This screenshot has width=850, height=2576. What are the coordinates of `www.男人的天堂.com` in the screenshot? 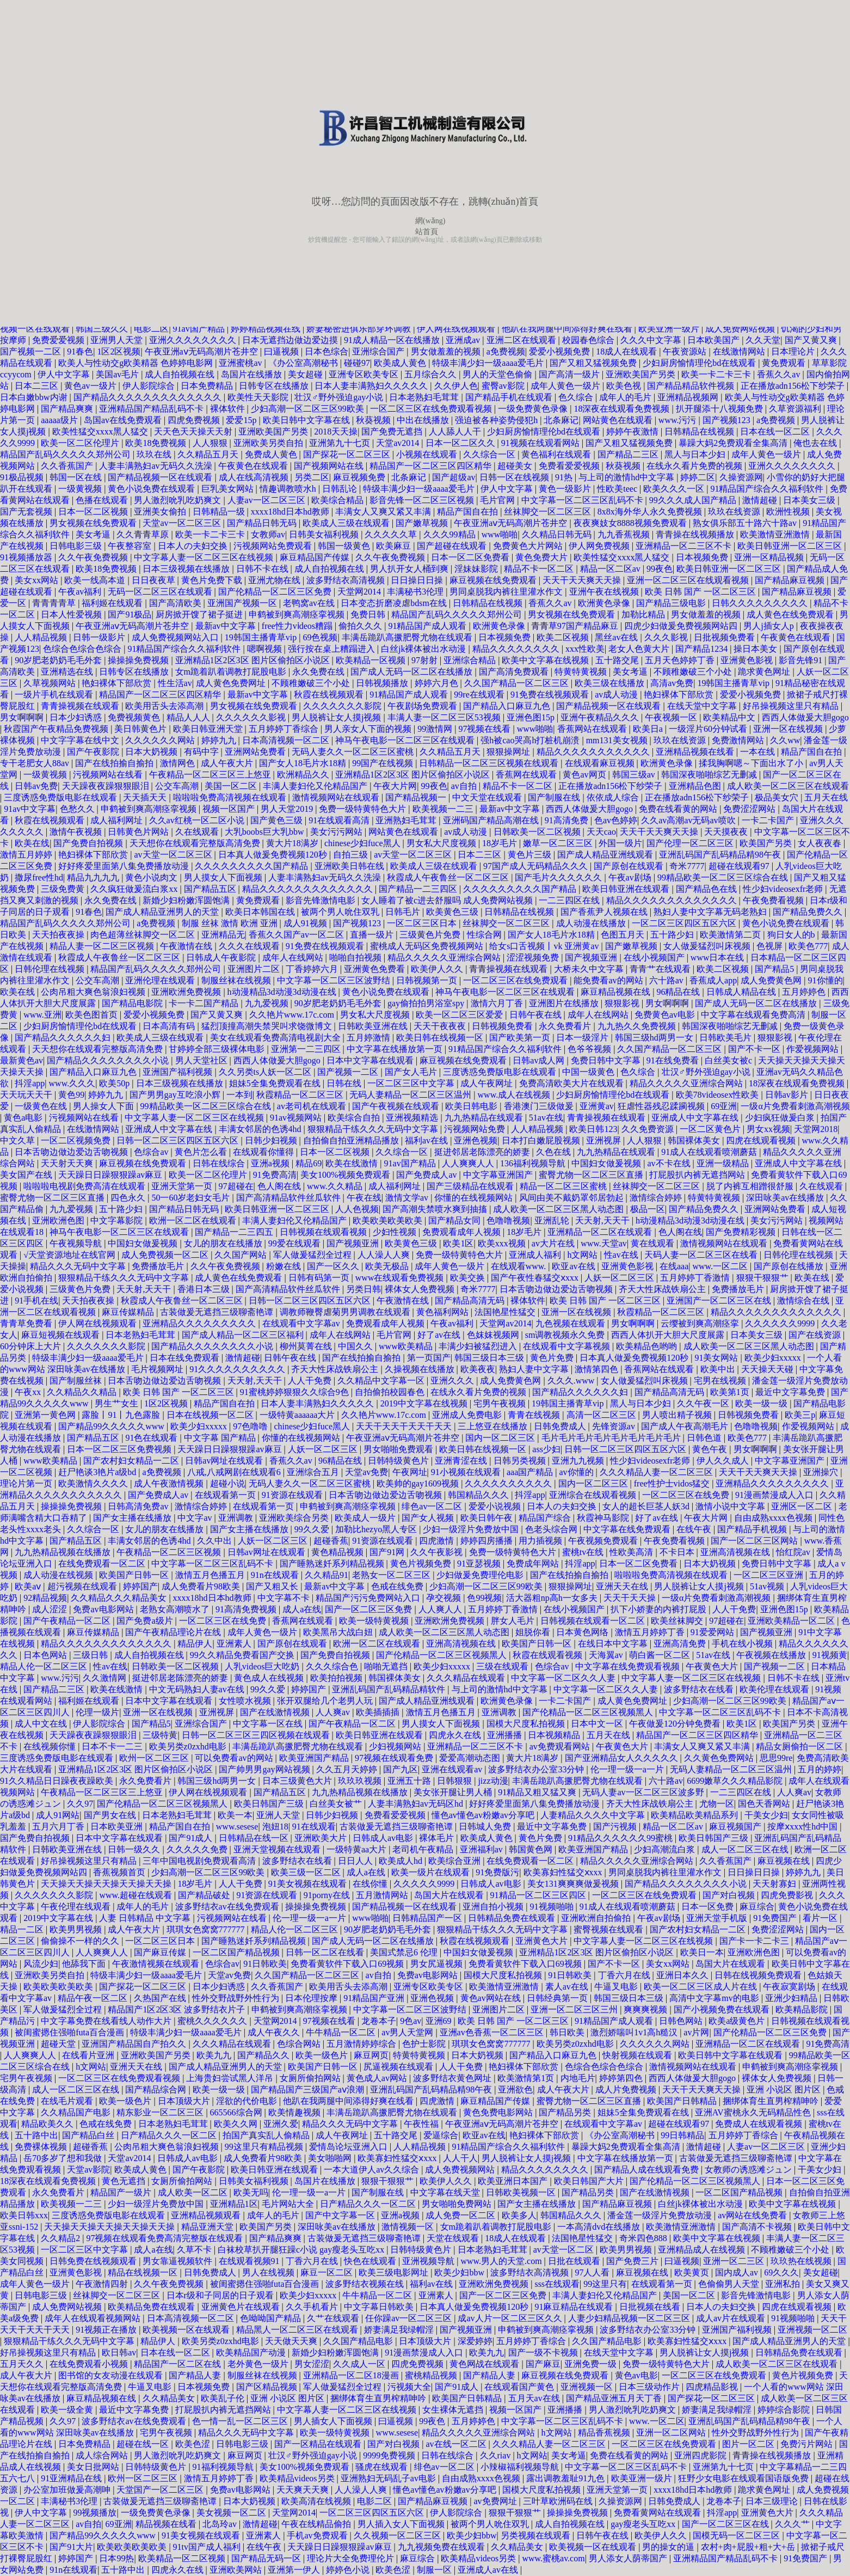 It's located at (502, 2261).